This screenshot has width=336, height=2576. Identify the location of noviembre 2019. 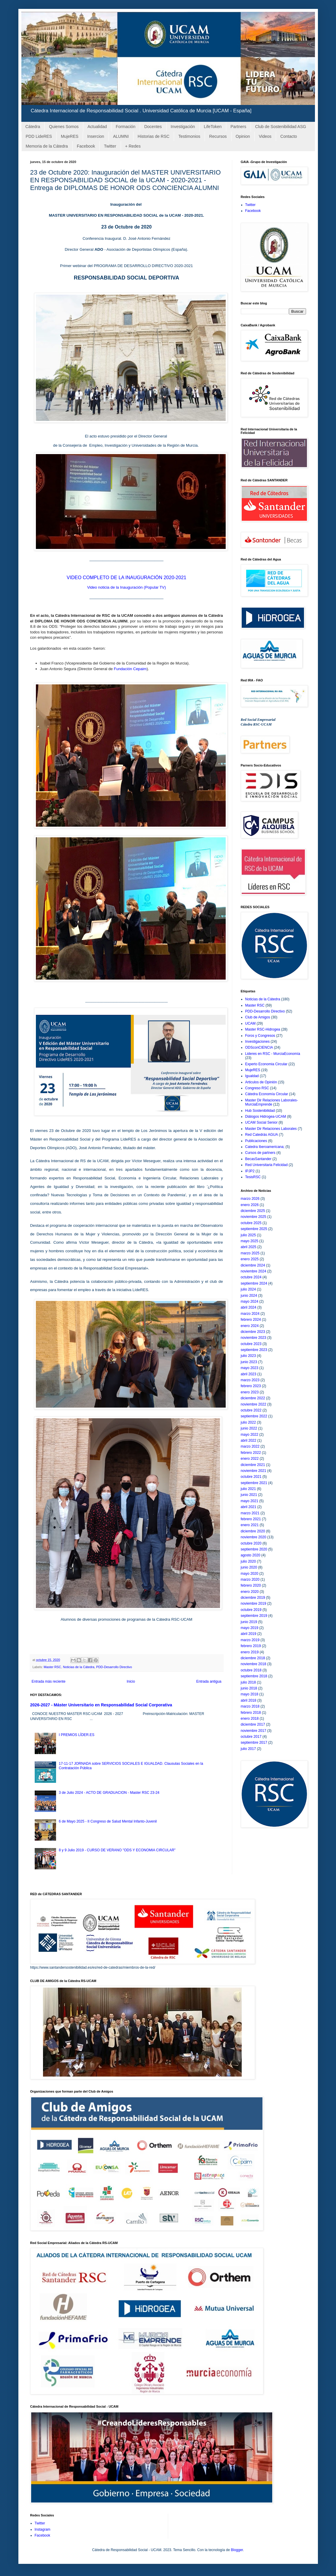
(253, 1603).